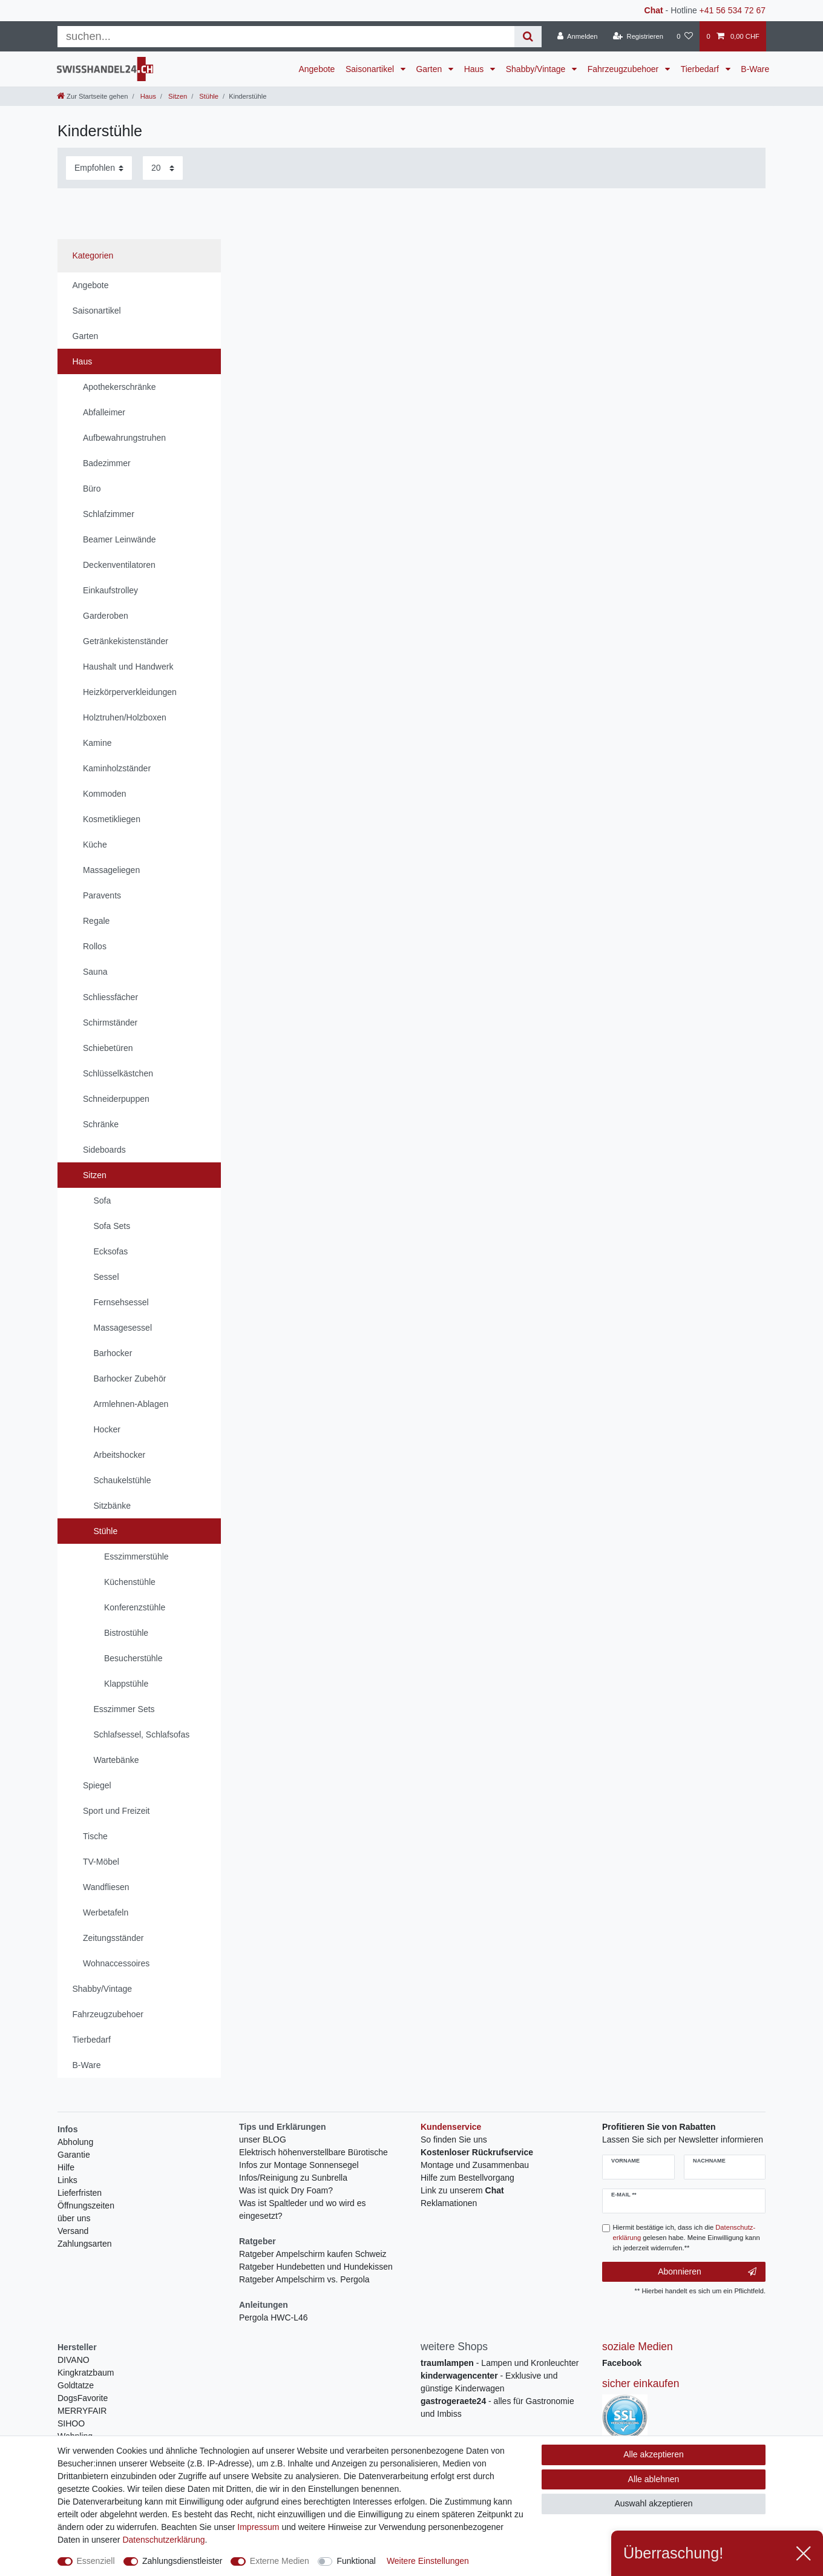  Describe the element at coordinates (82, 2411) in the screenshot. I see `MERRYFAIR` at that location.